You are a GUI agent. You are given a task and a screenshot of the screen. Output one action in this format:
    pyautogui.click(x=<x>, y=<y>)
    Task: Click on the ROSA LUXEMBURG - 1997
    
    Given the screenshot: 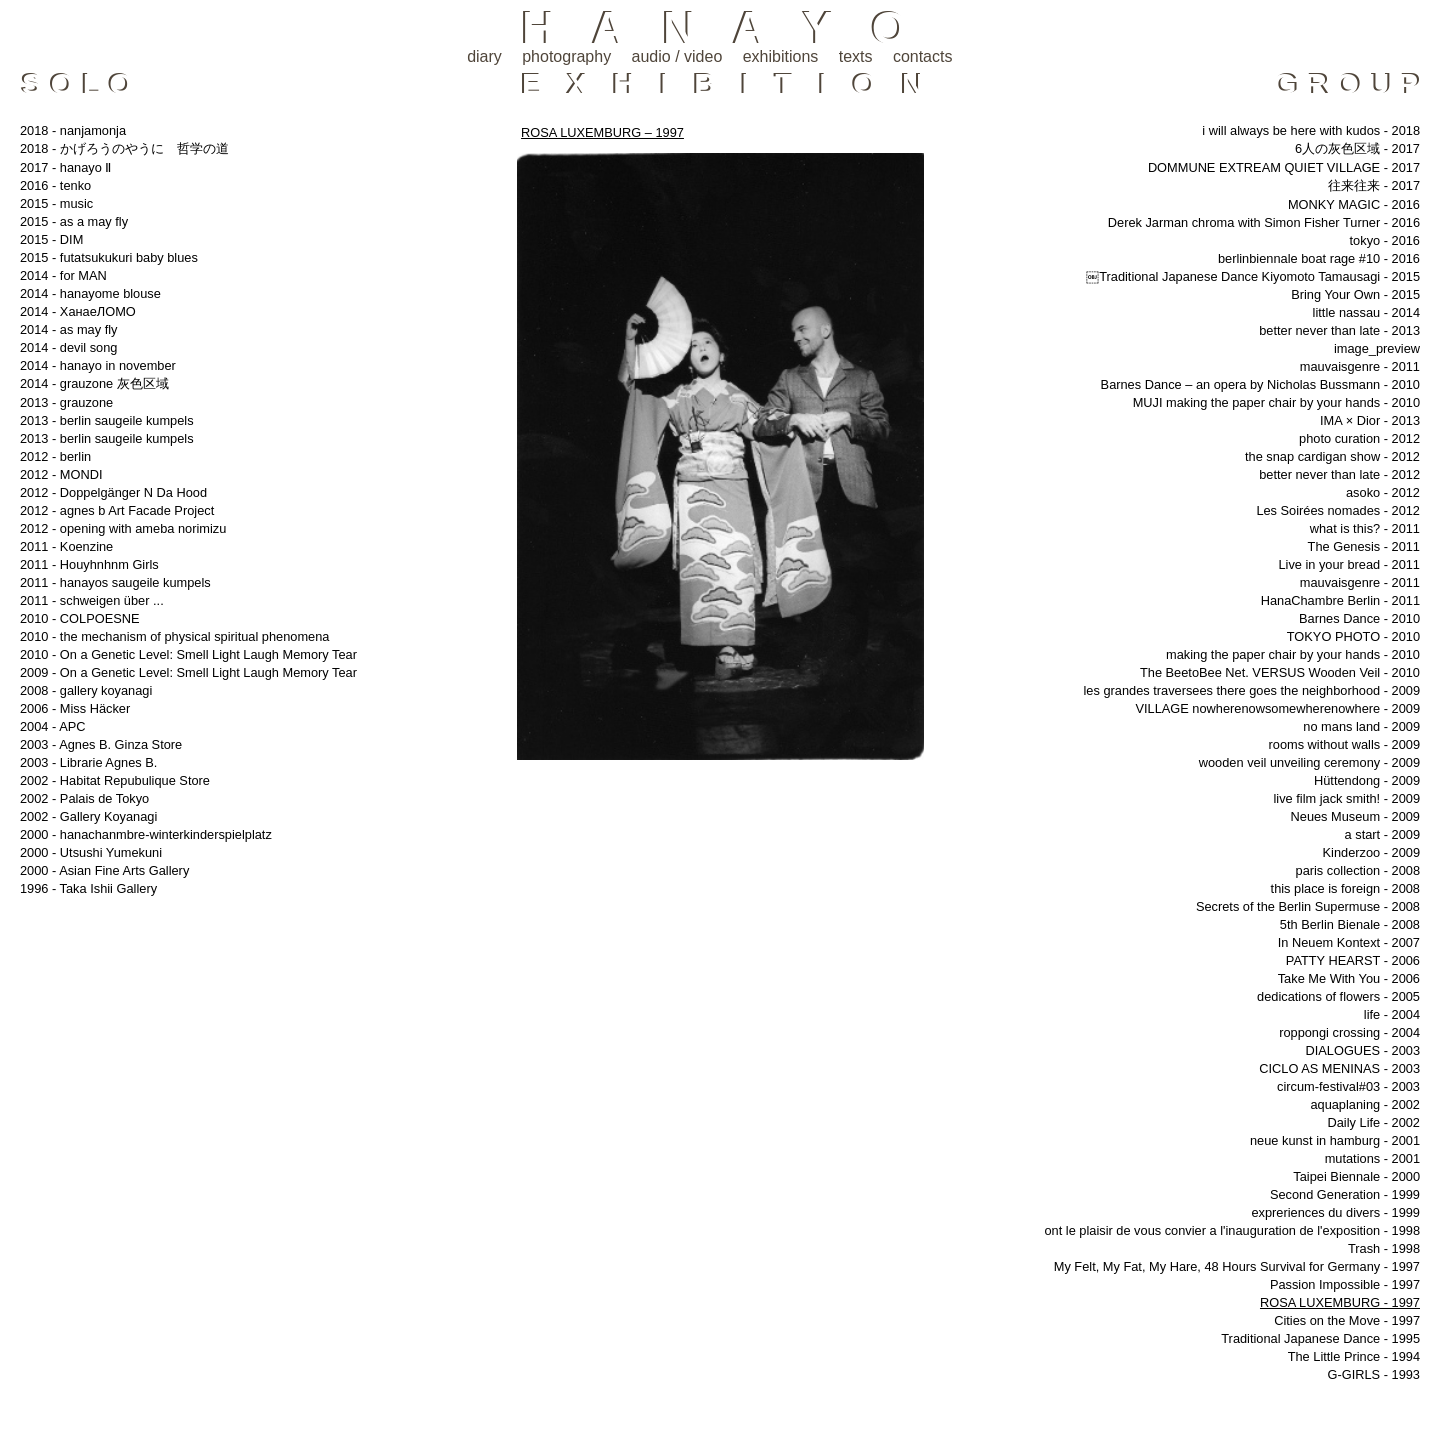 What is the action you would take?
    pyautogui.click(x=1340, y=1302)
    